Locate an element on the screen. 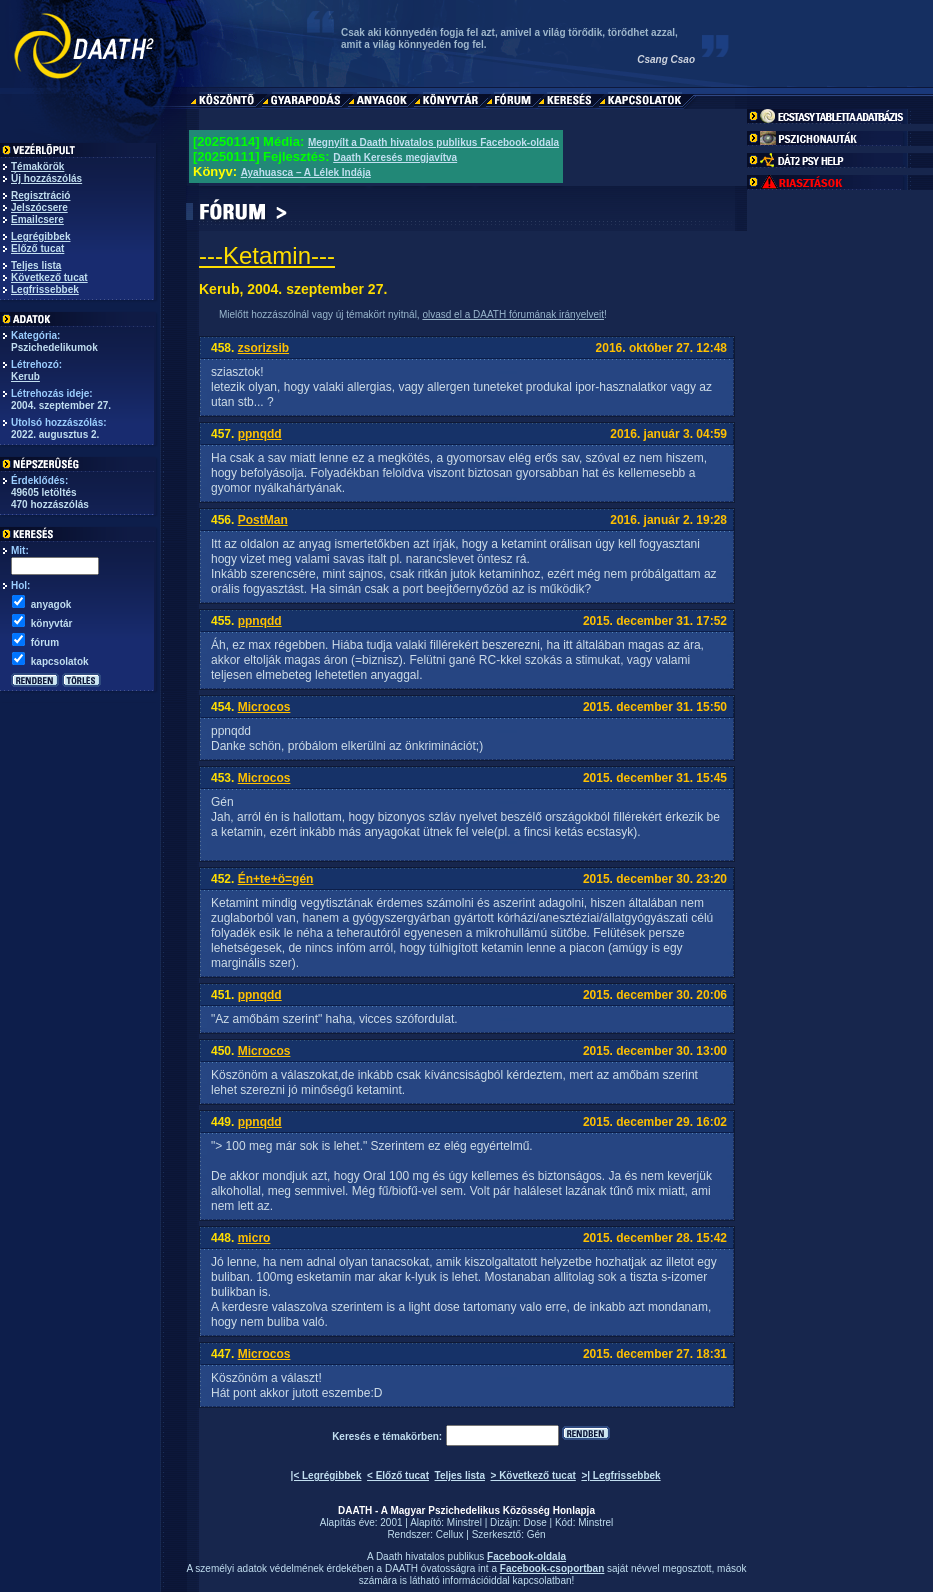 The height and width of the screenshot is (1592, 933). ppnqdd is located at coordinates (260, 434).